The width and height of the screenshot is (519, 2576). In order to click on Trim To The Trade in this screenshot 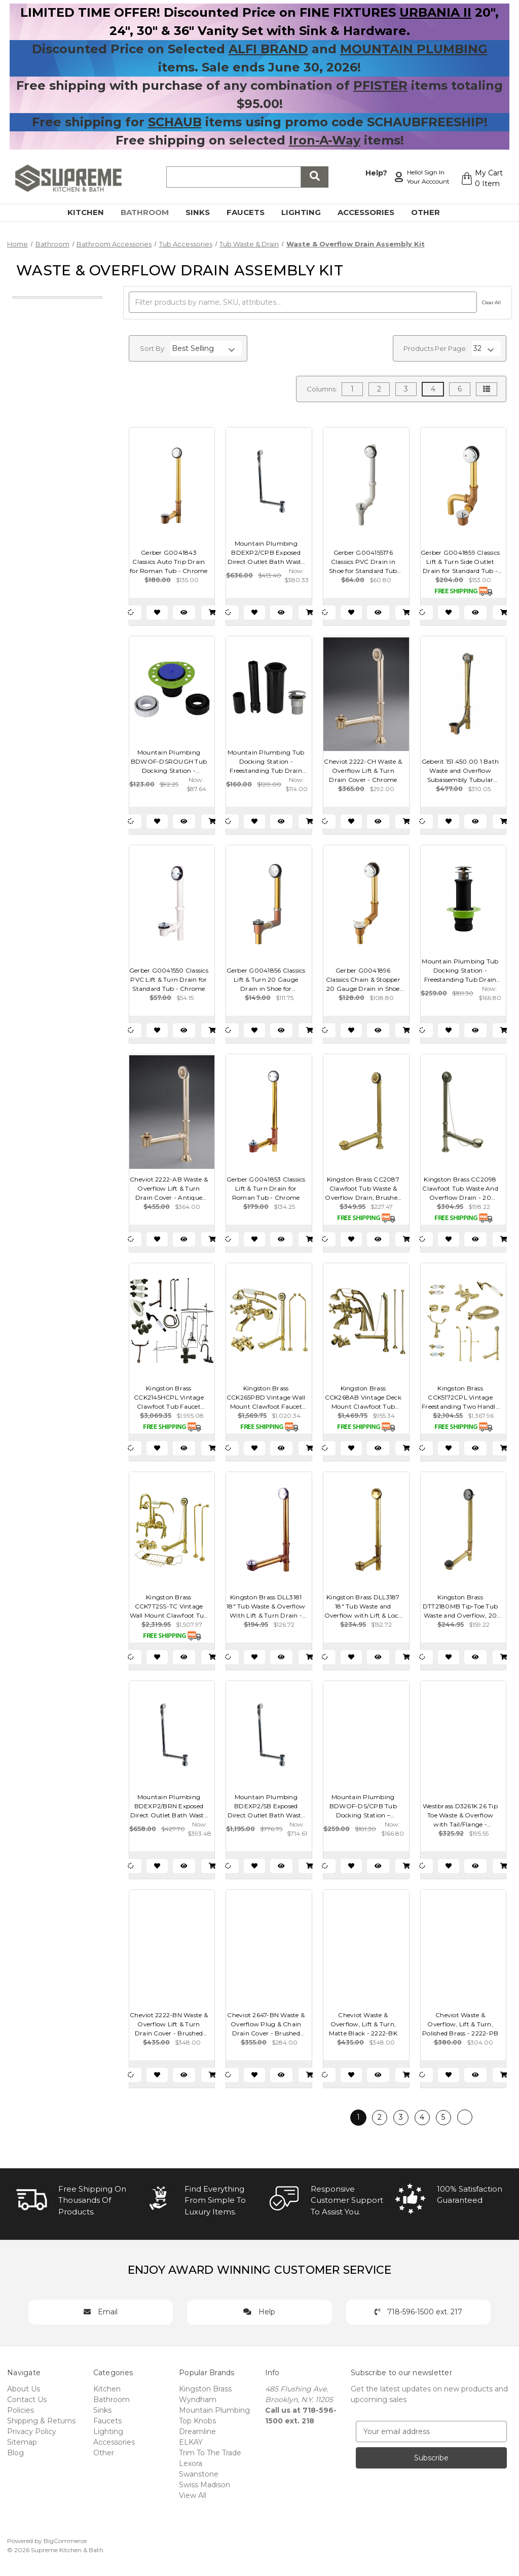, I will do `click(210, 2452)`.